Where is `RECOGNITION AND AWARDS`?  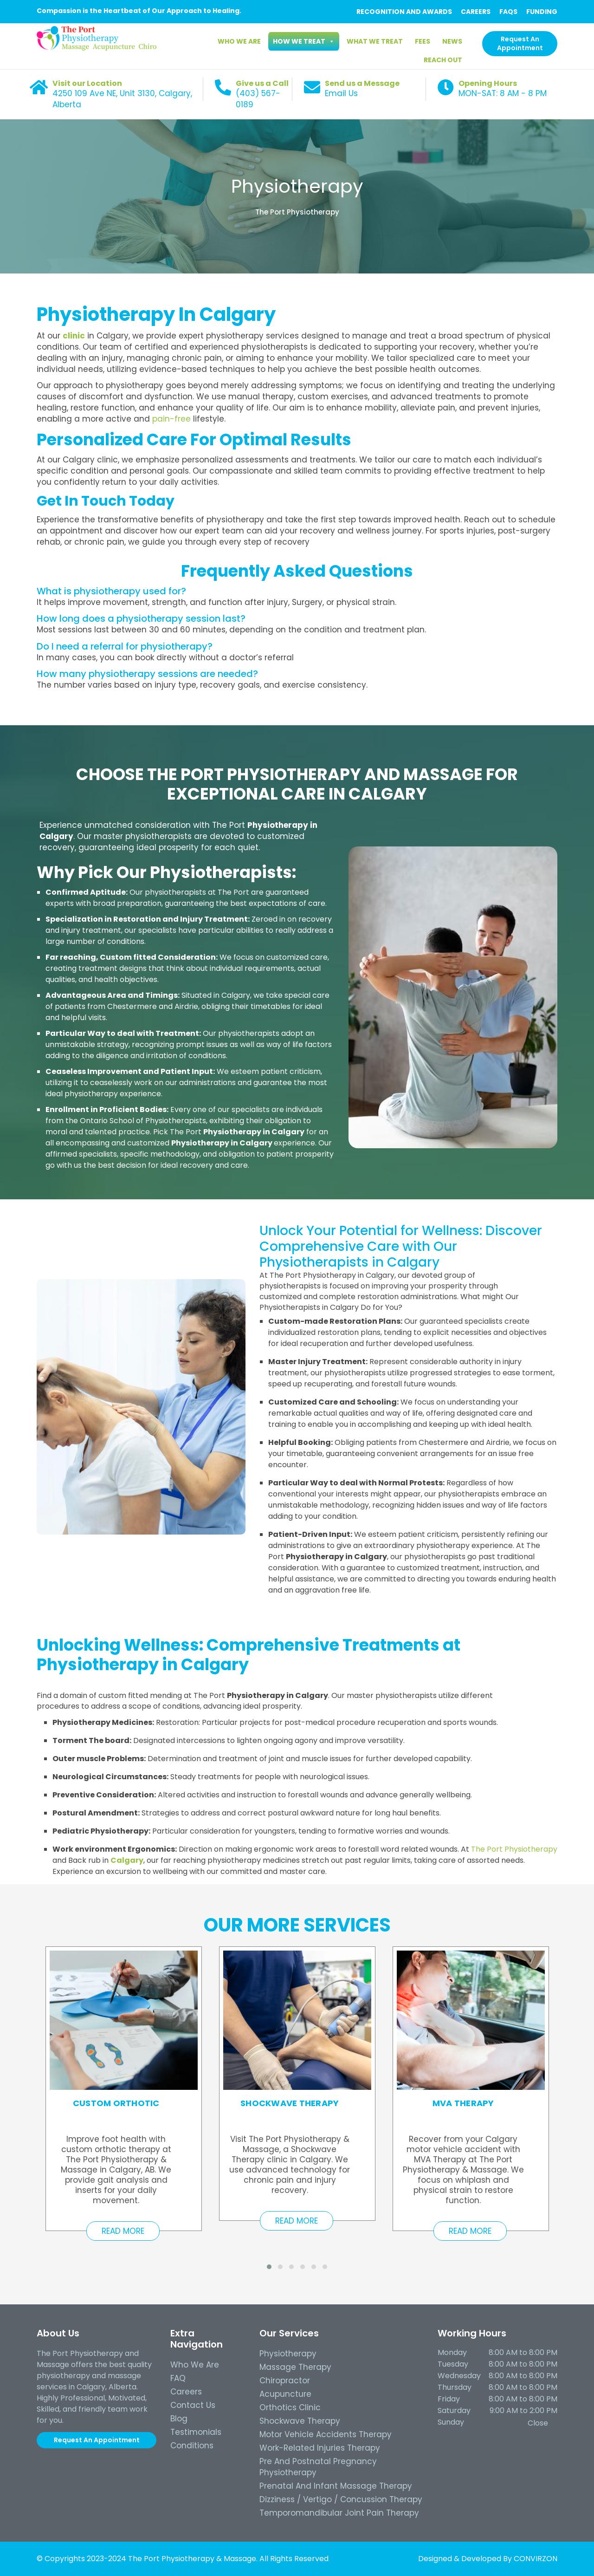 RECOGNITION AND AWARDS is located at coordinates (404, 11).